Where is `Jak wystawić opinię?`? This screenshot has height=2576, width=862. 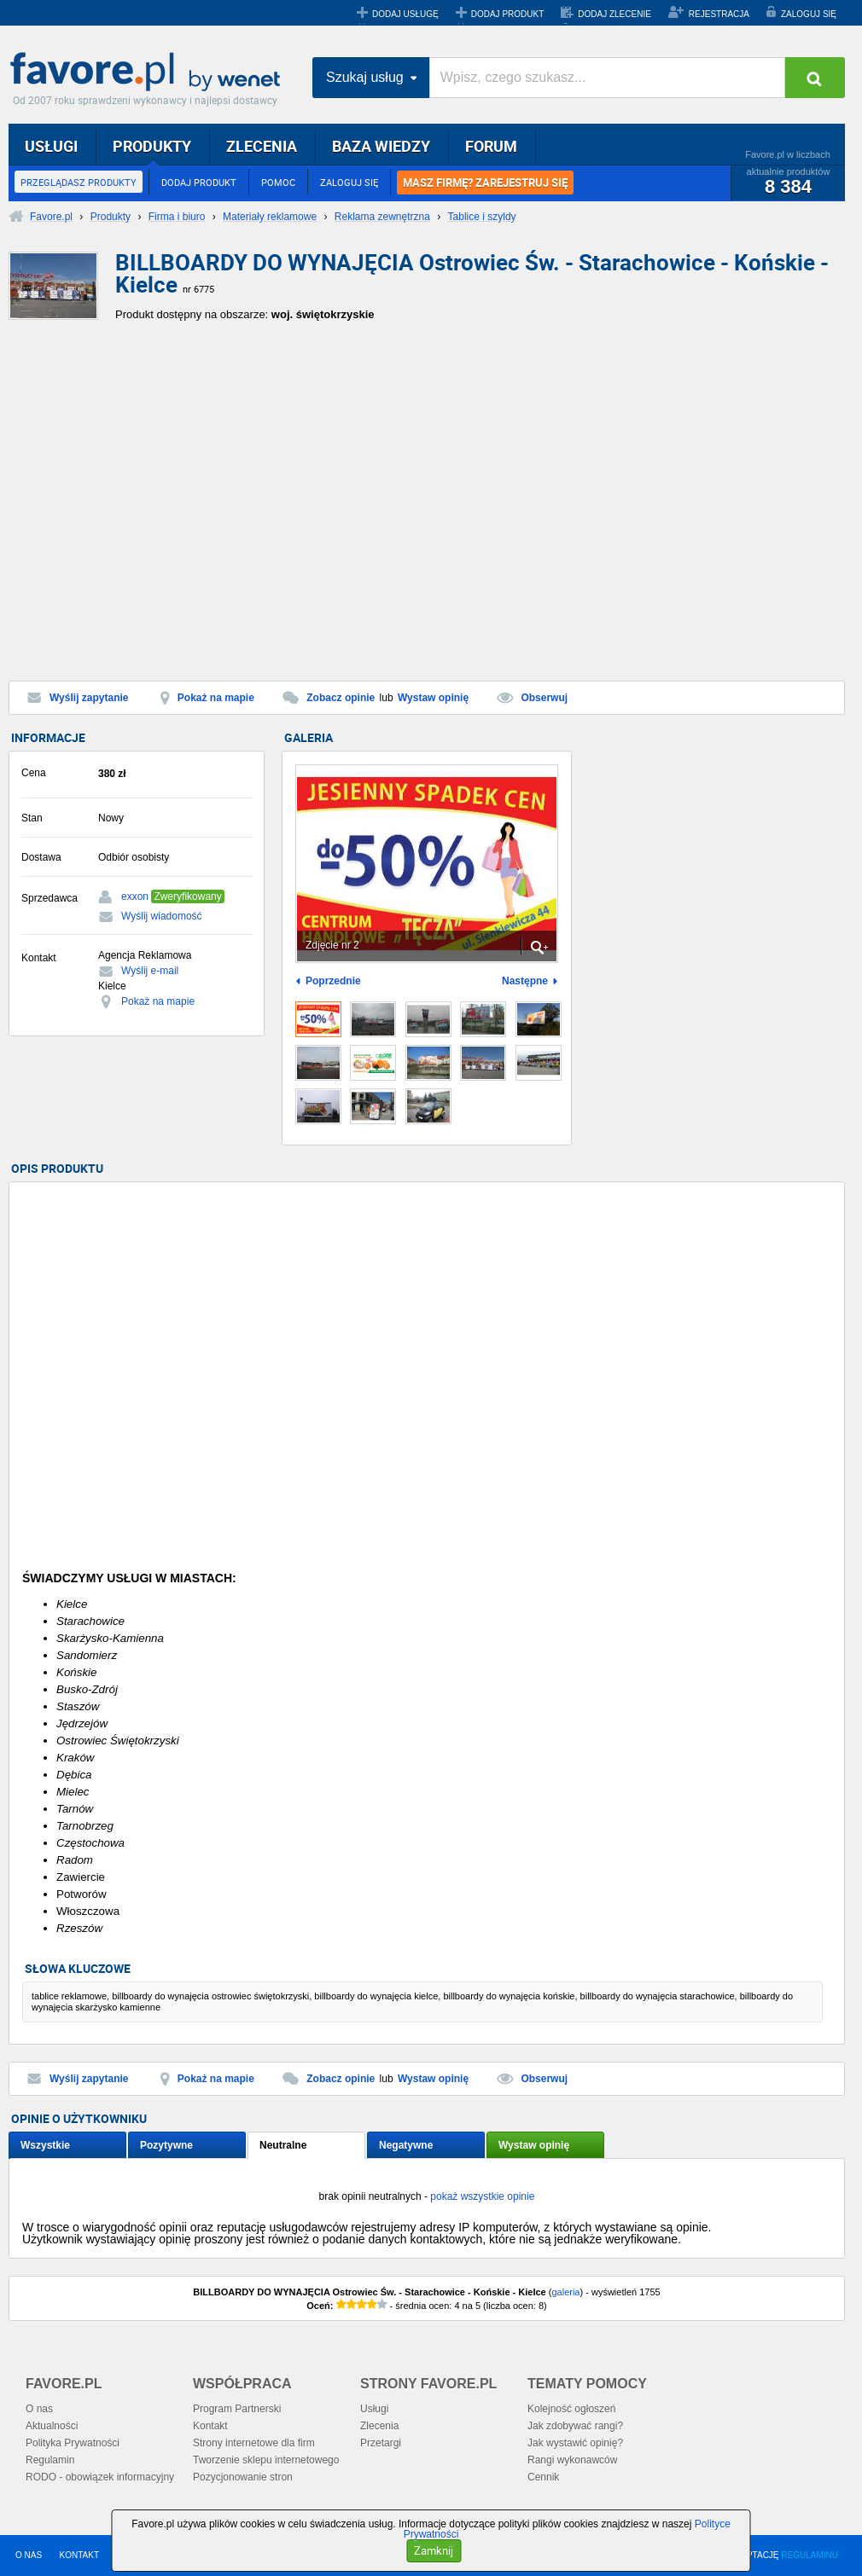
Jak wystawić opinię? is located at coordinates (575, 2443).